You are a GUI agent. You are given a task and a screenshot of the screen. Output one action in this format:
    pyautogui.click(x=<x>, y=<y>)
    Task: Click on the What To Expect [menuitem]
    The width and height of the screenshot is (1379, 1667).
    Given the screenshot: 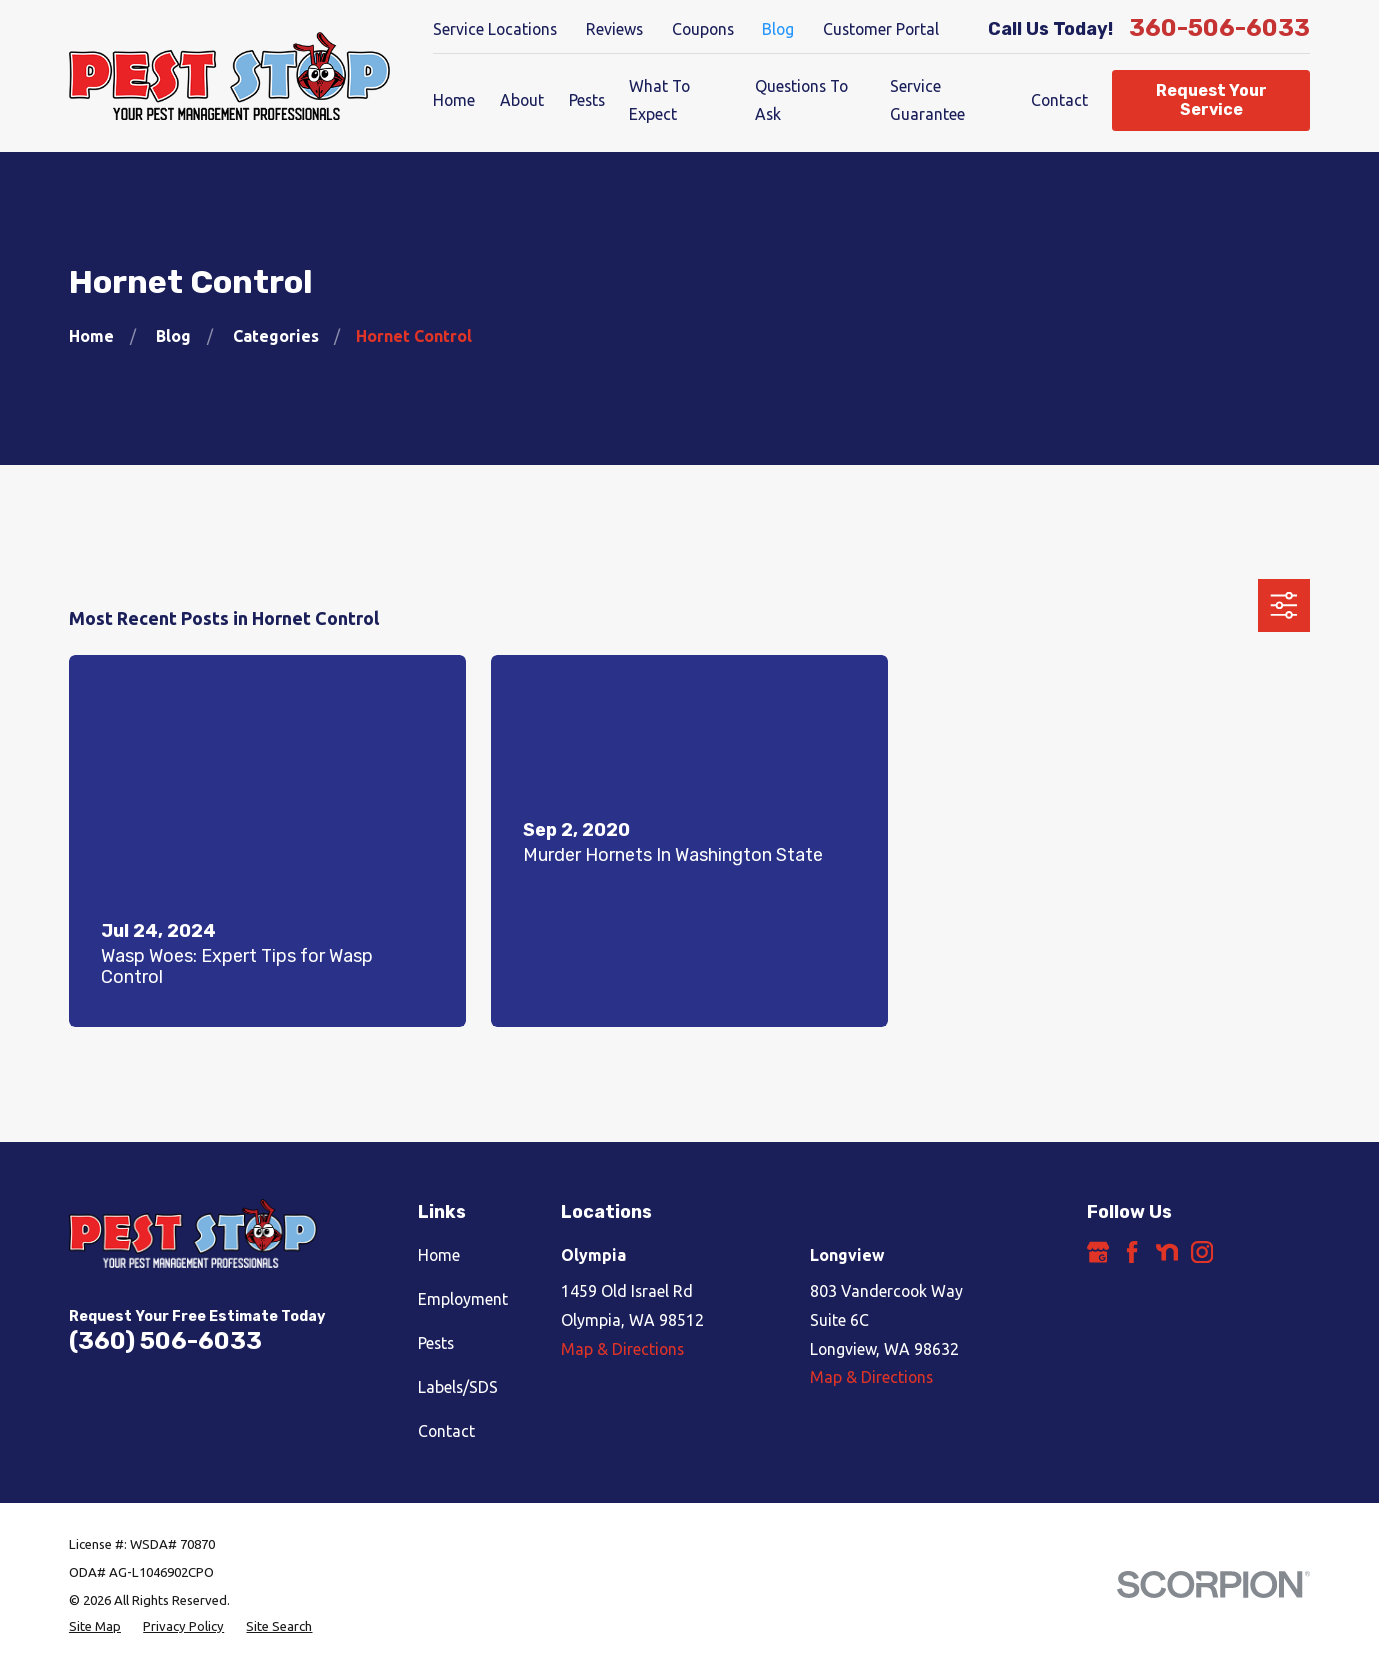 What is the action you would take?
    pyautogui.click(x=659, y=100)
    